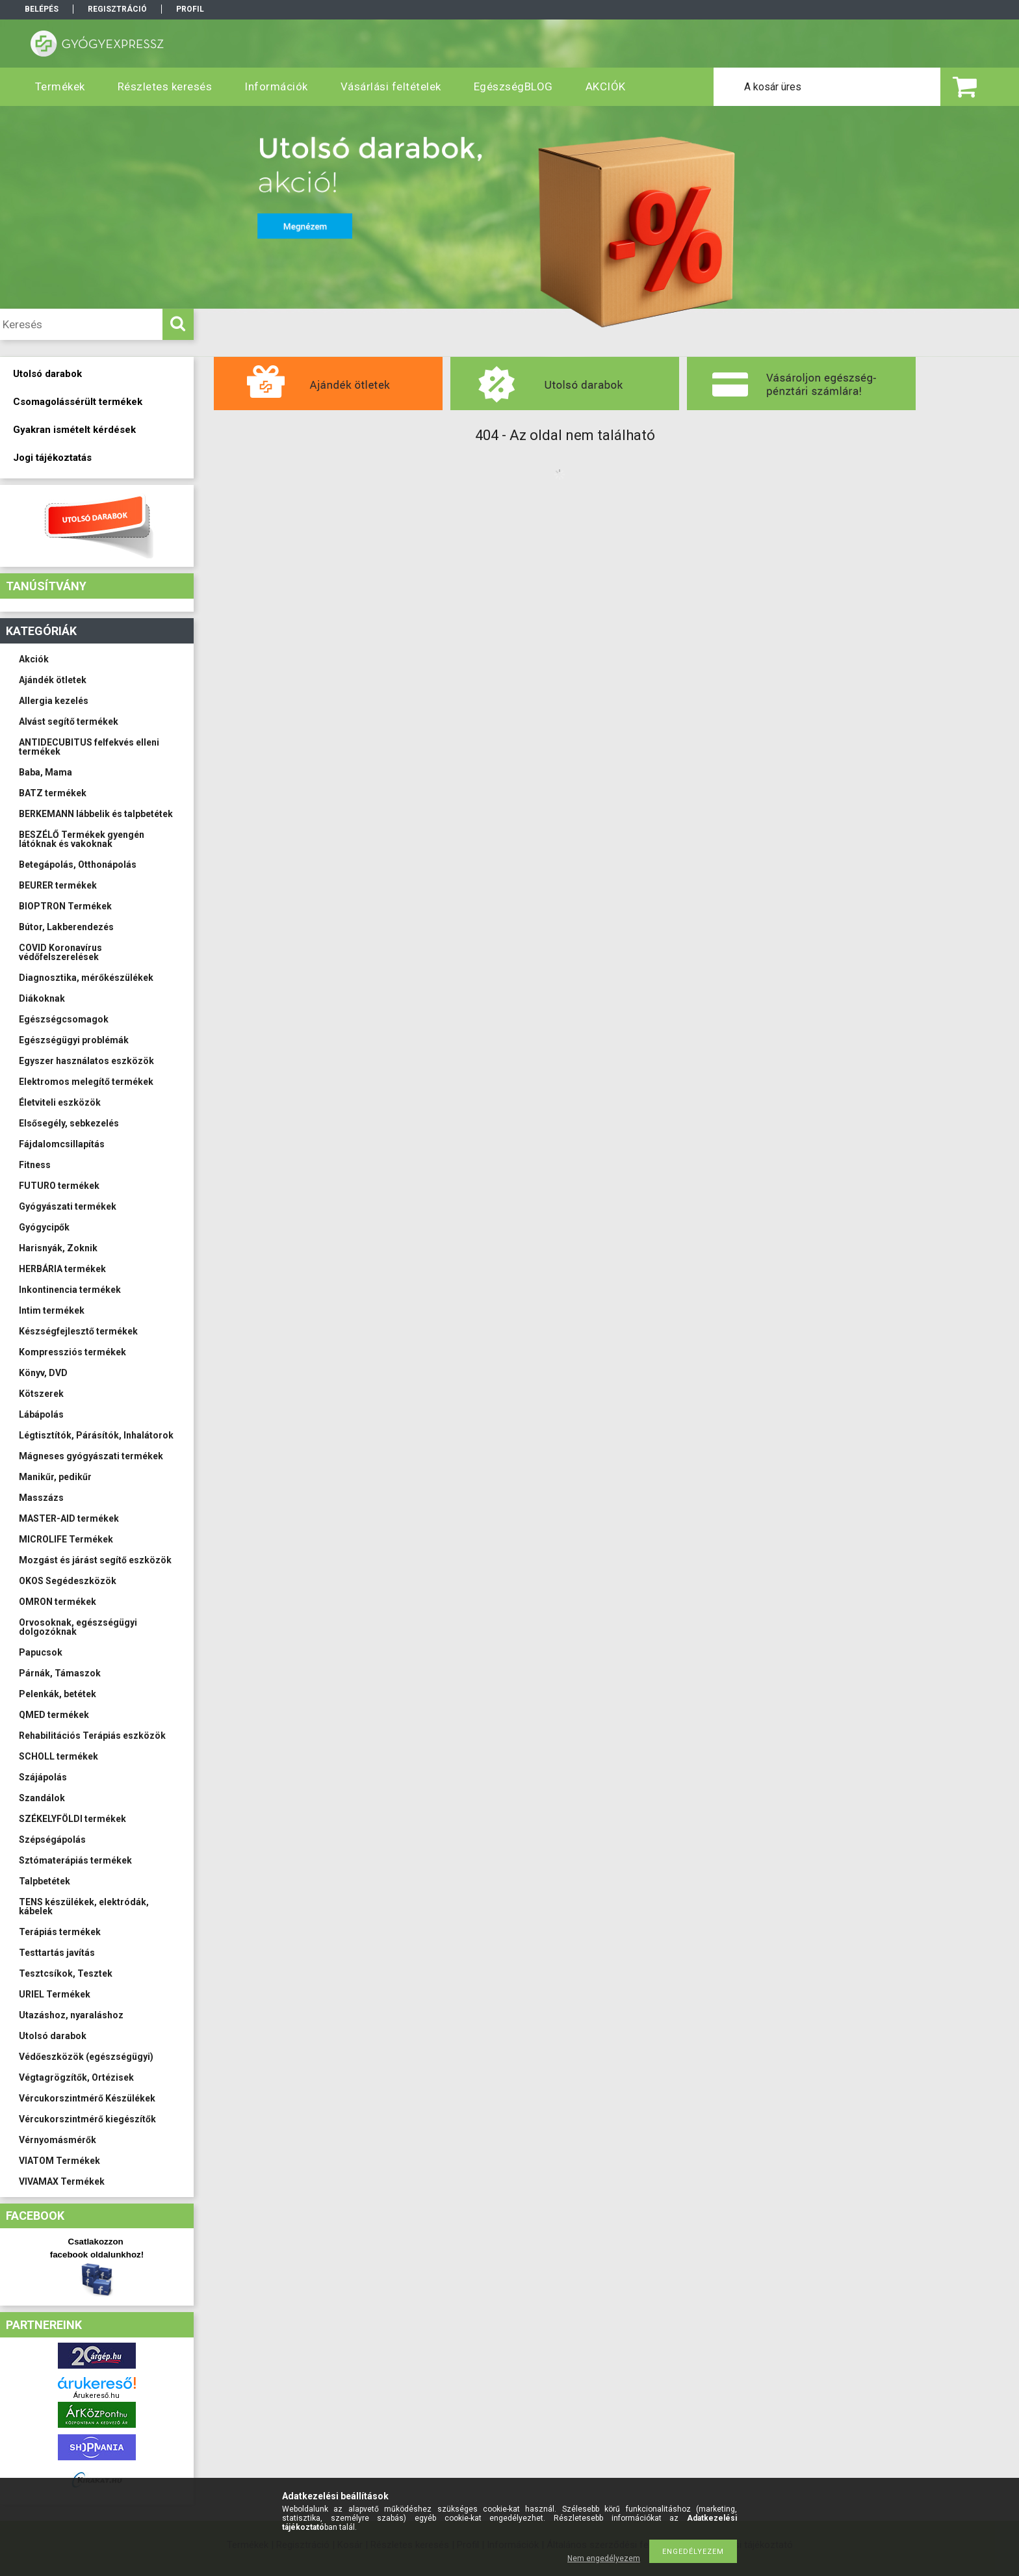 The width and height of the screenshot is (1019, 2576). Describe the element at coordinates (72, 1352) in the screenshot. I see `Kompressziós termékek` at that location.